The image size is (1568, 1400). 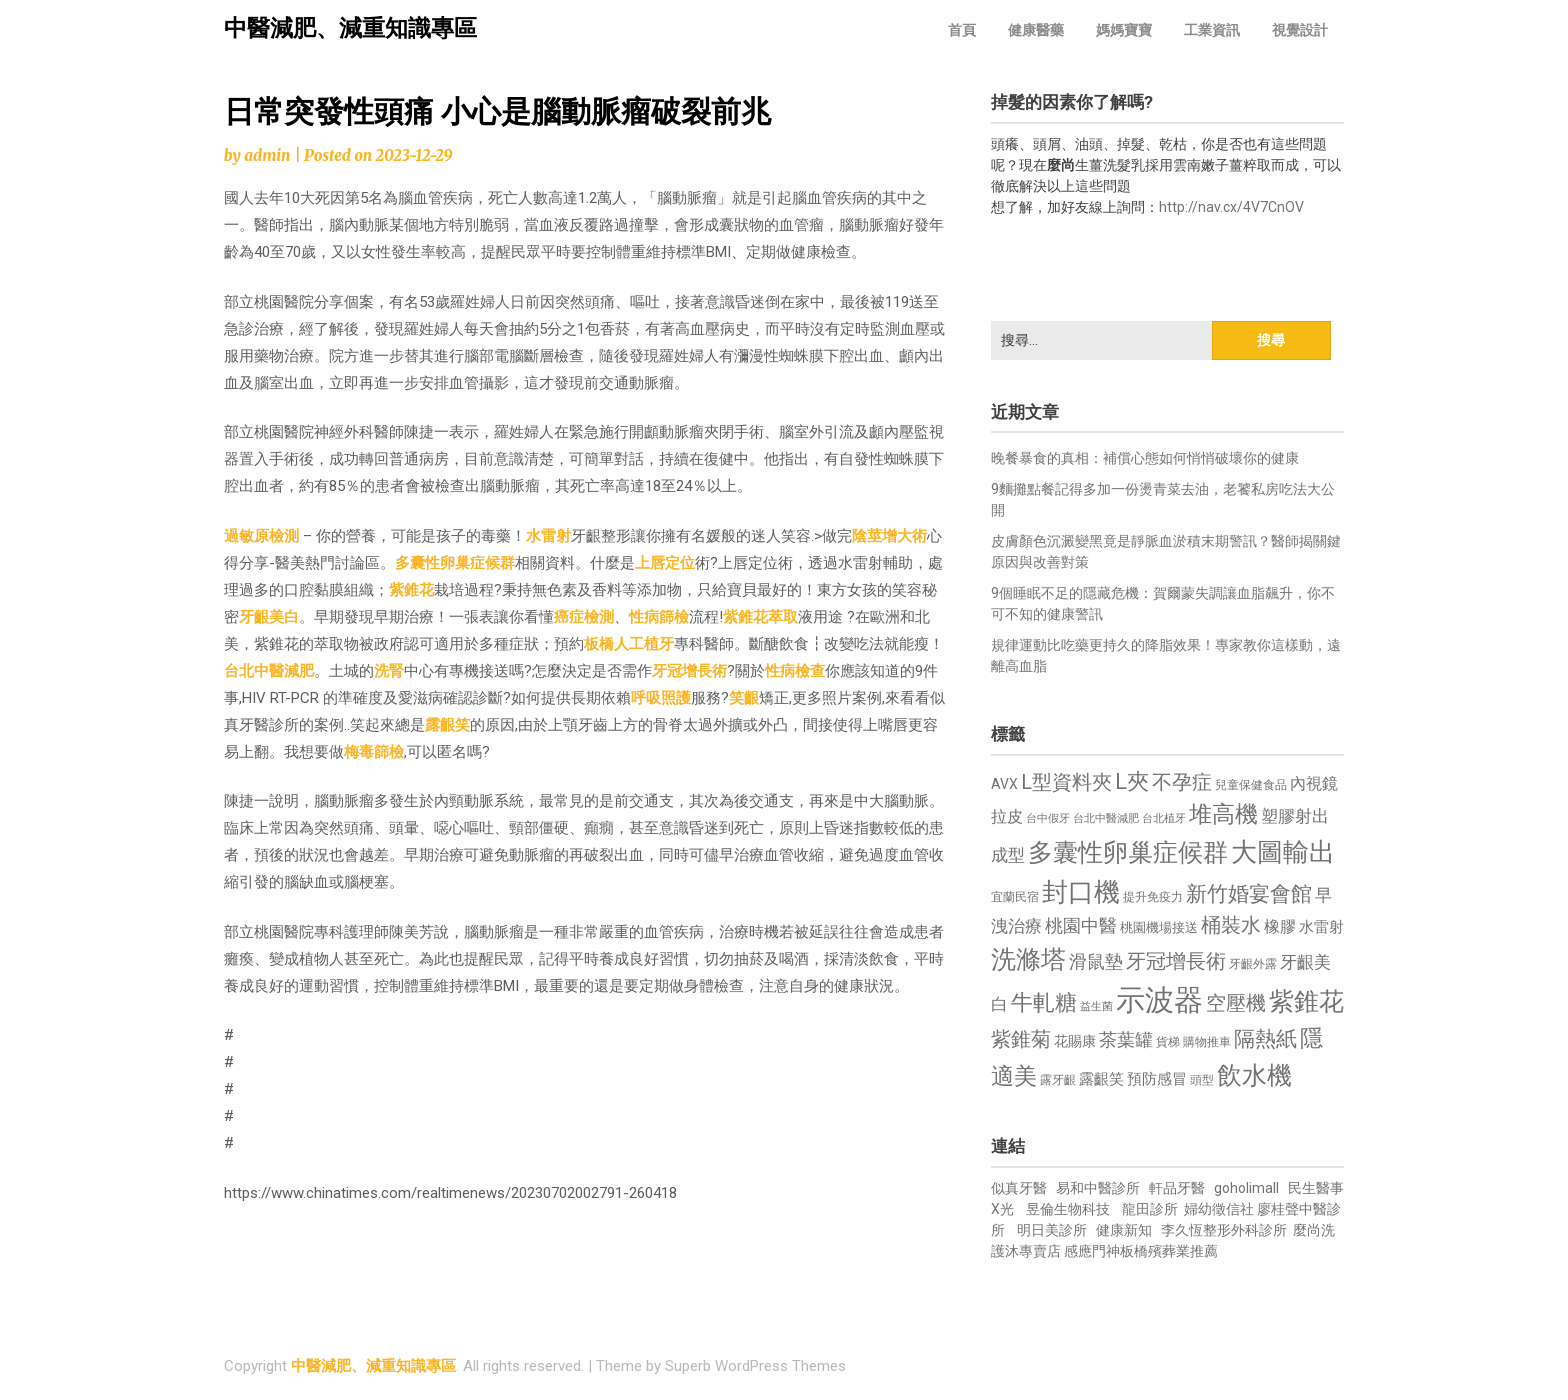 What do you see at coordinates (1177, 1188) in the screenshot?
I see `軒品牙醫` at bounding box center [1177, 1188].